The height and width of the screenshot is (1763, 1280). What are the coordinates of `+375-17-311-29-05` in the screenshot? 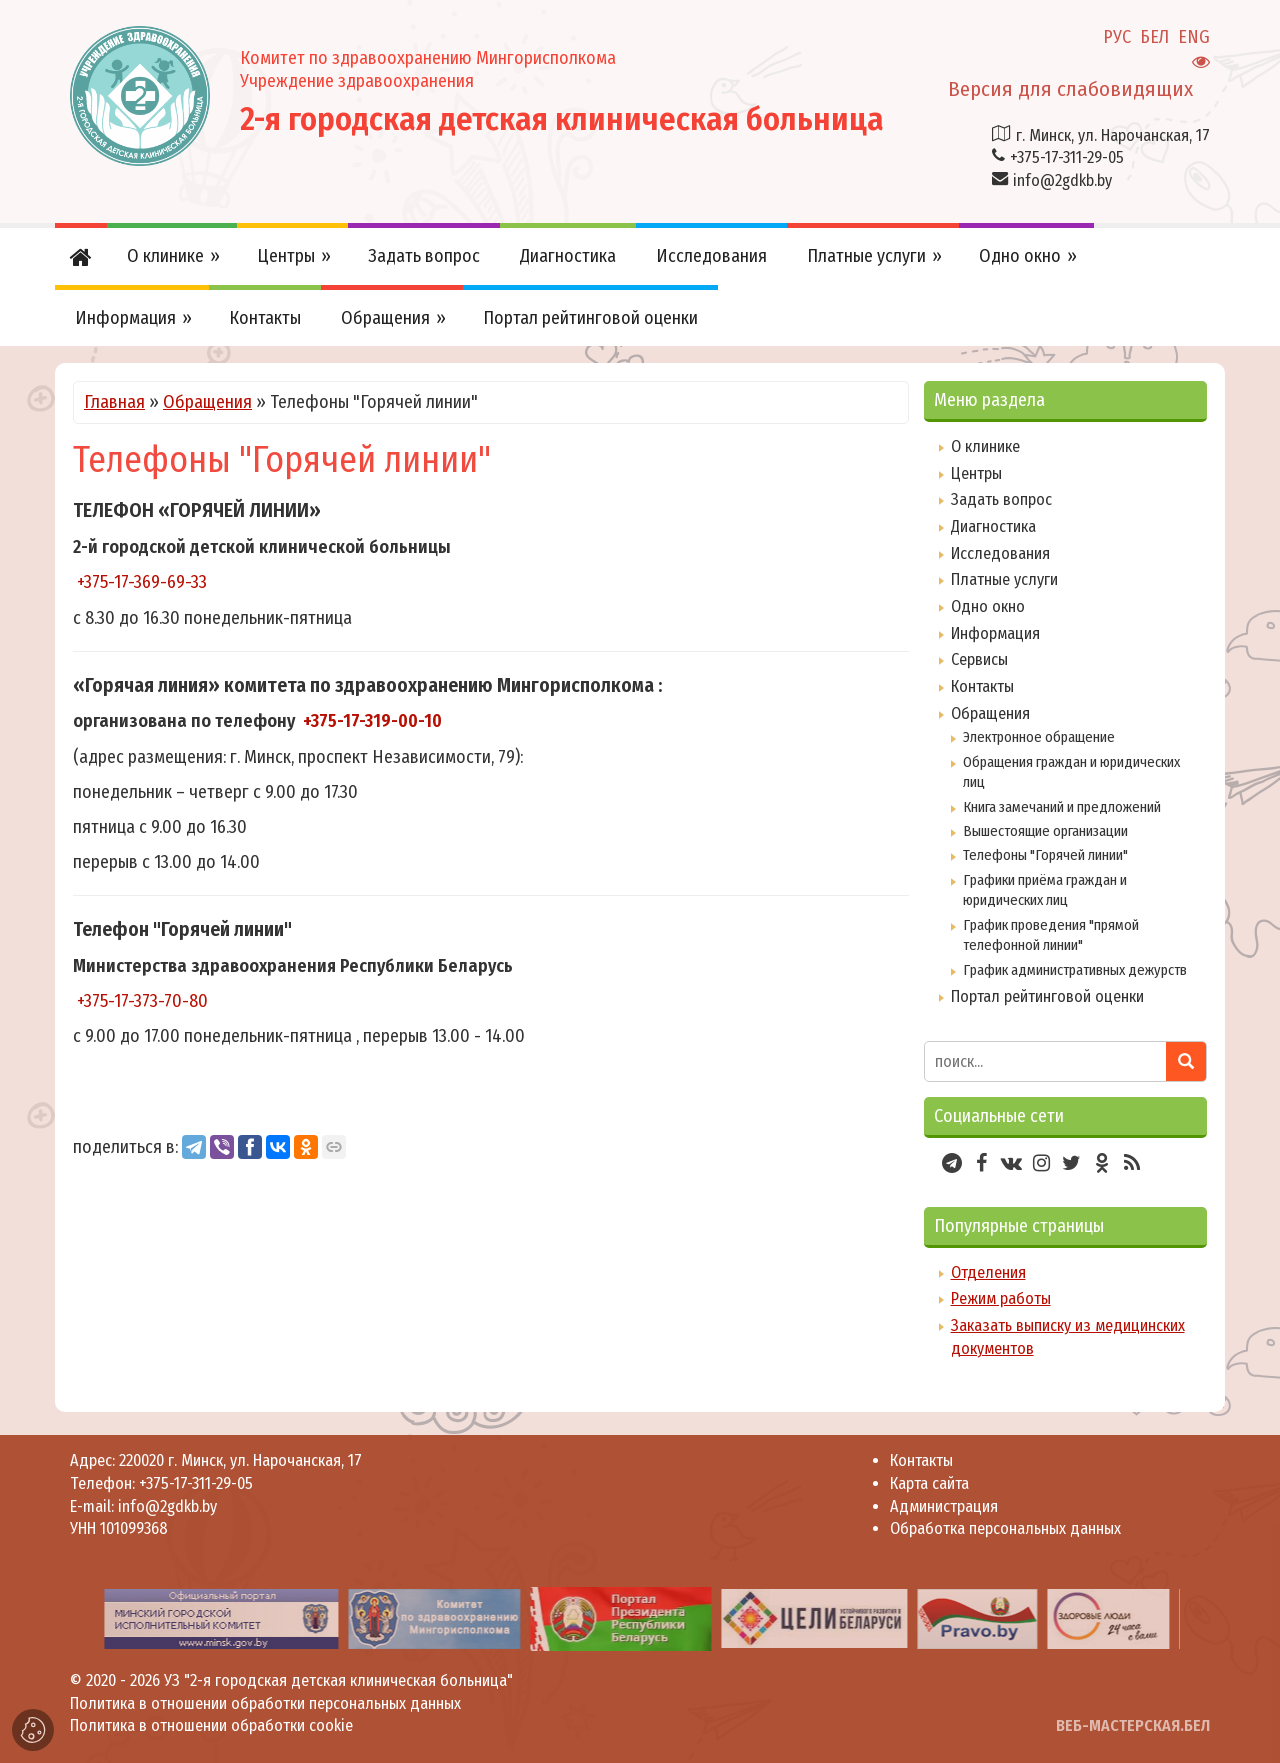 It's located at (1067, 157).